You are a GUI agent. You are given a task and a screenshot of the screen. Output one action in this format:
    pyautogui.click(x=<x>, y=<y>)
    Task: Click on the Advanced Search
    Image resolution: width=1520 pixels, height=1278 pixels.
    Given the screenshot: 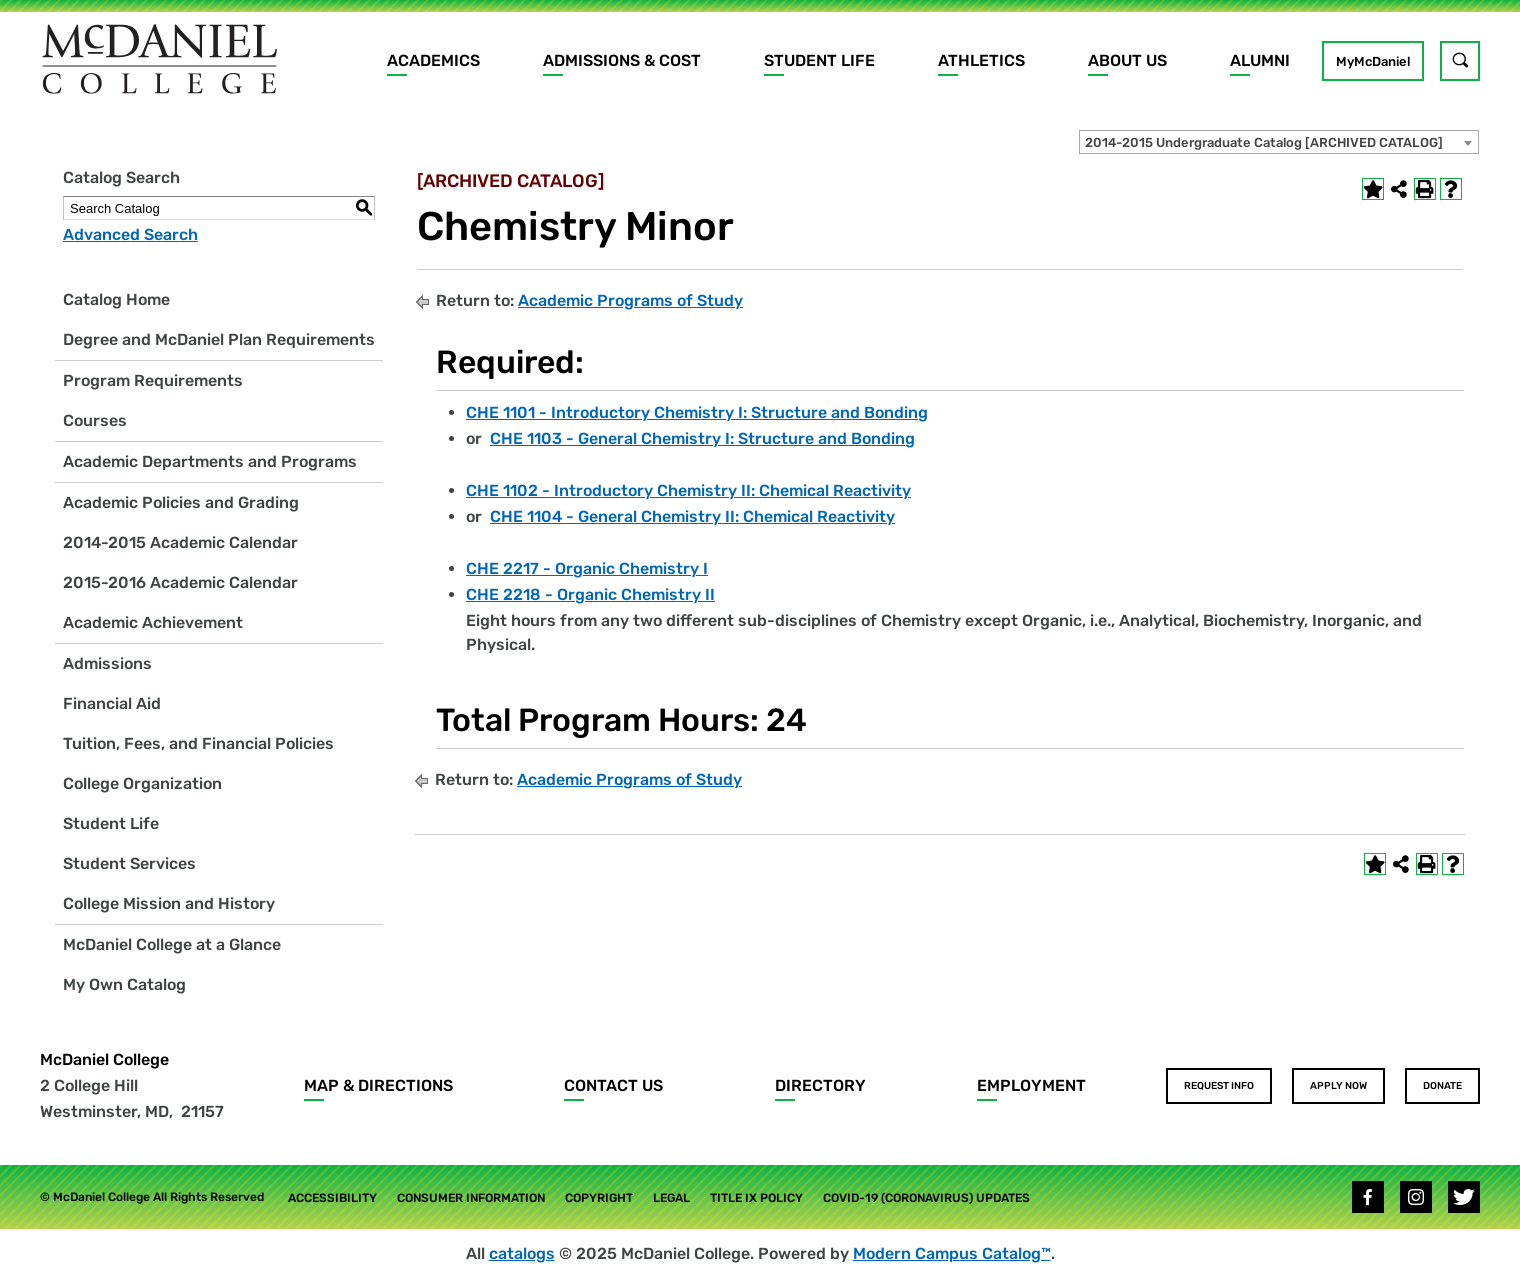 What is the action you would take?
    pyautogui.click(x=130, y=234)
    